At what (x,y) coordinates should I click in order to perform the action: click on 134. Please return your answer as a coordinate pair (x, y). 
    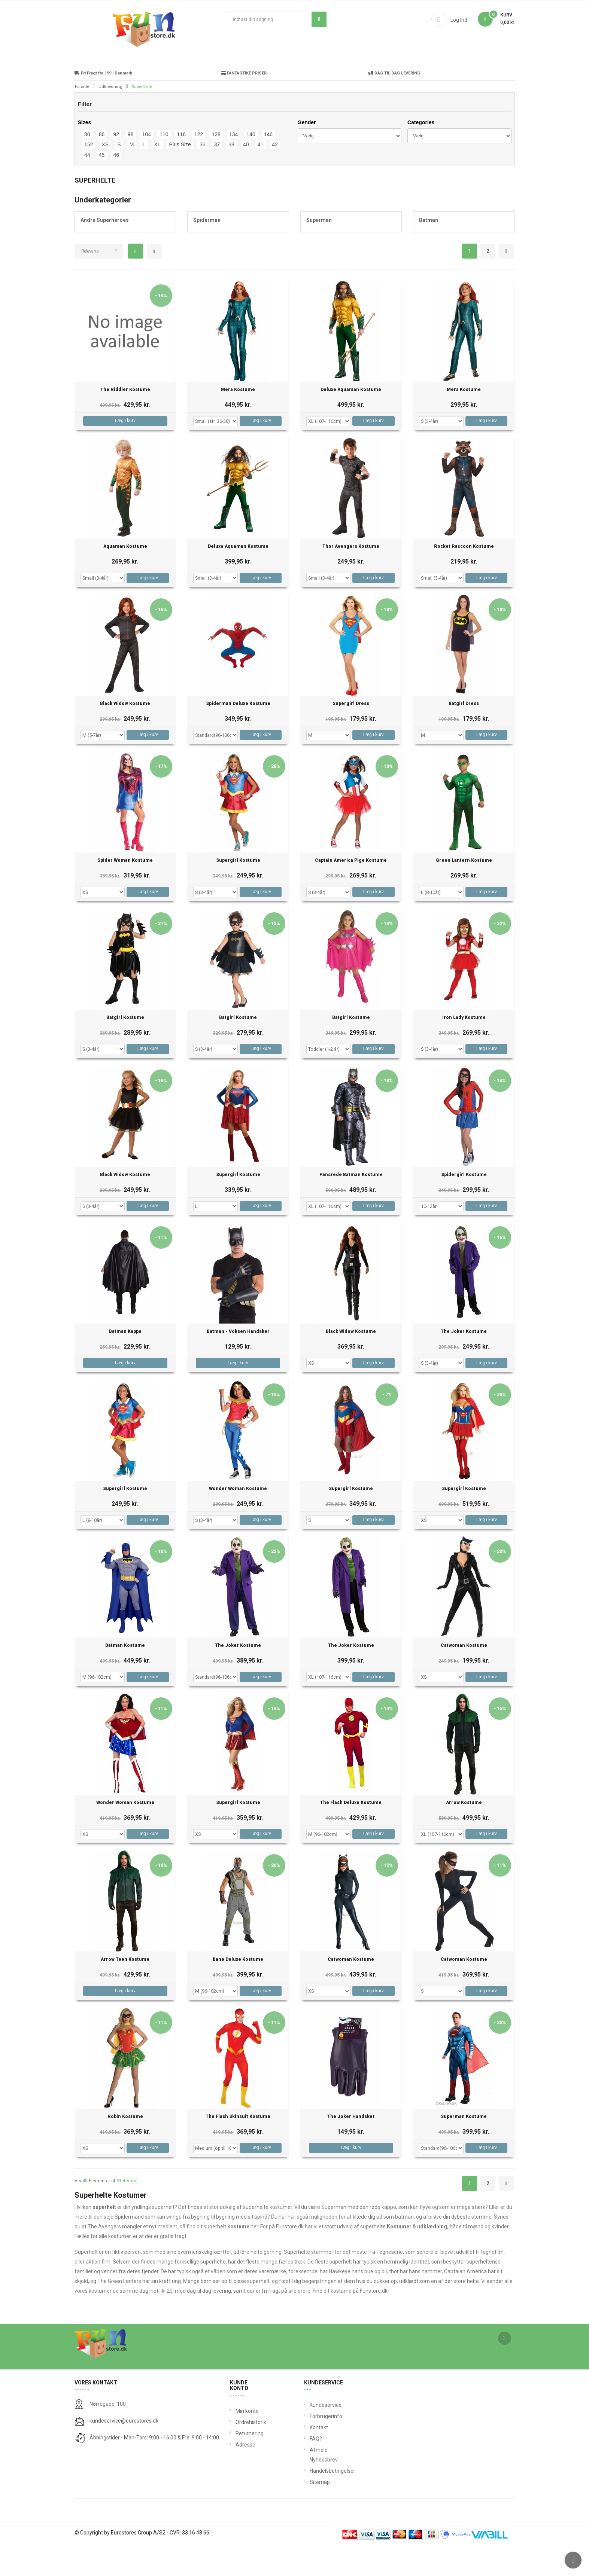
    Looking at the image, I should click on (233, 163).